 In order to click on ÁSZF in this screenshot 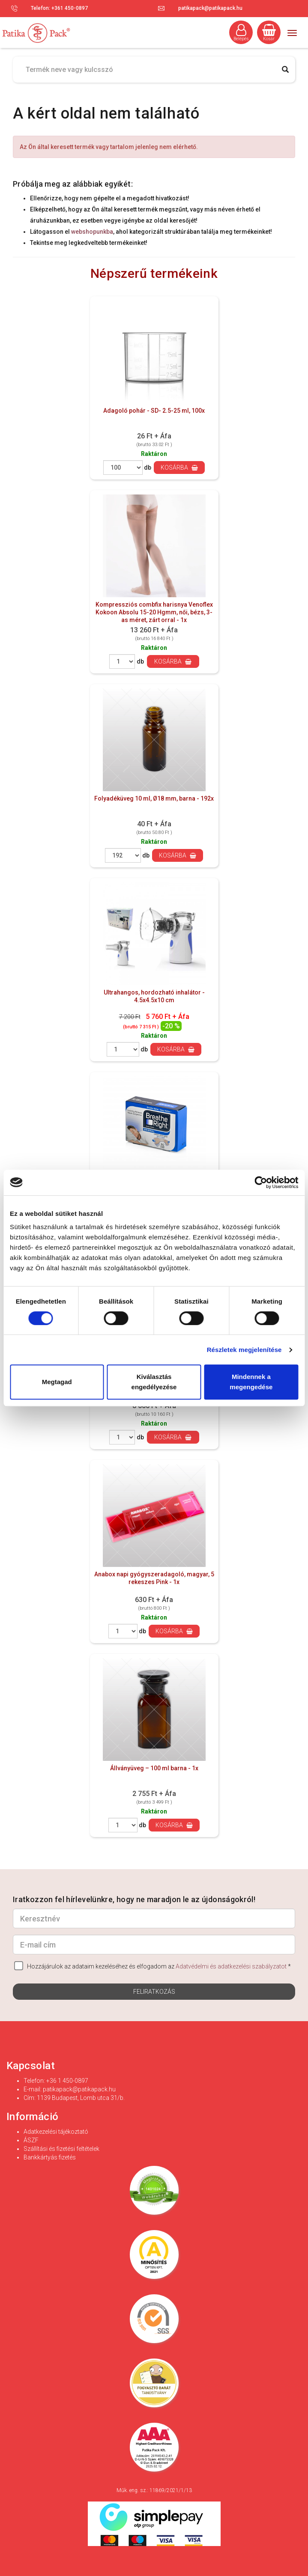, I will do `click(31, 2140)`.